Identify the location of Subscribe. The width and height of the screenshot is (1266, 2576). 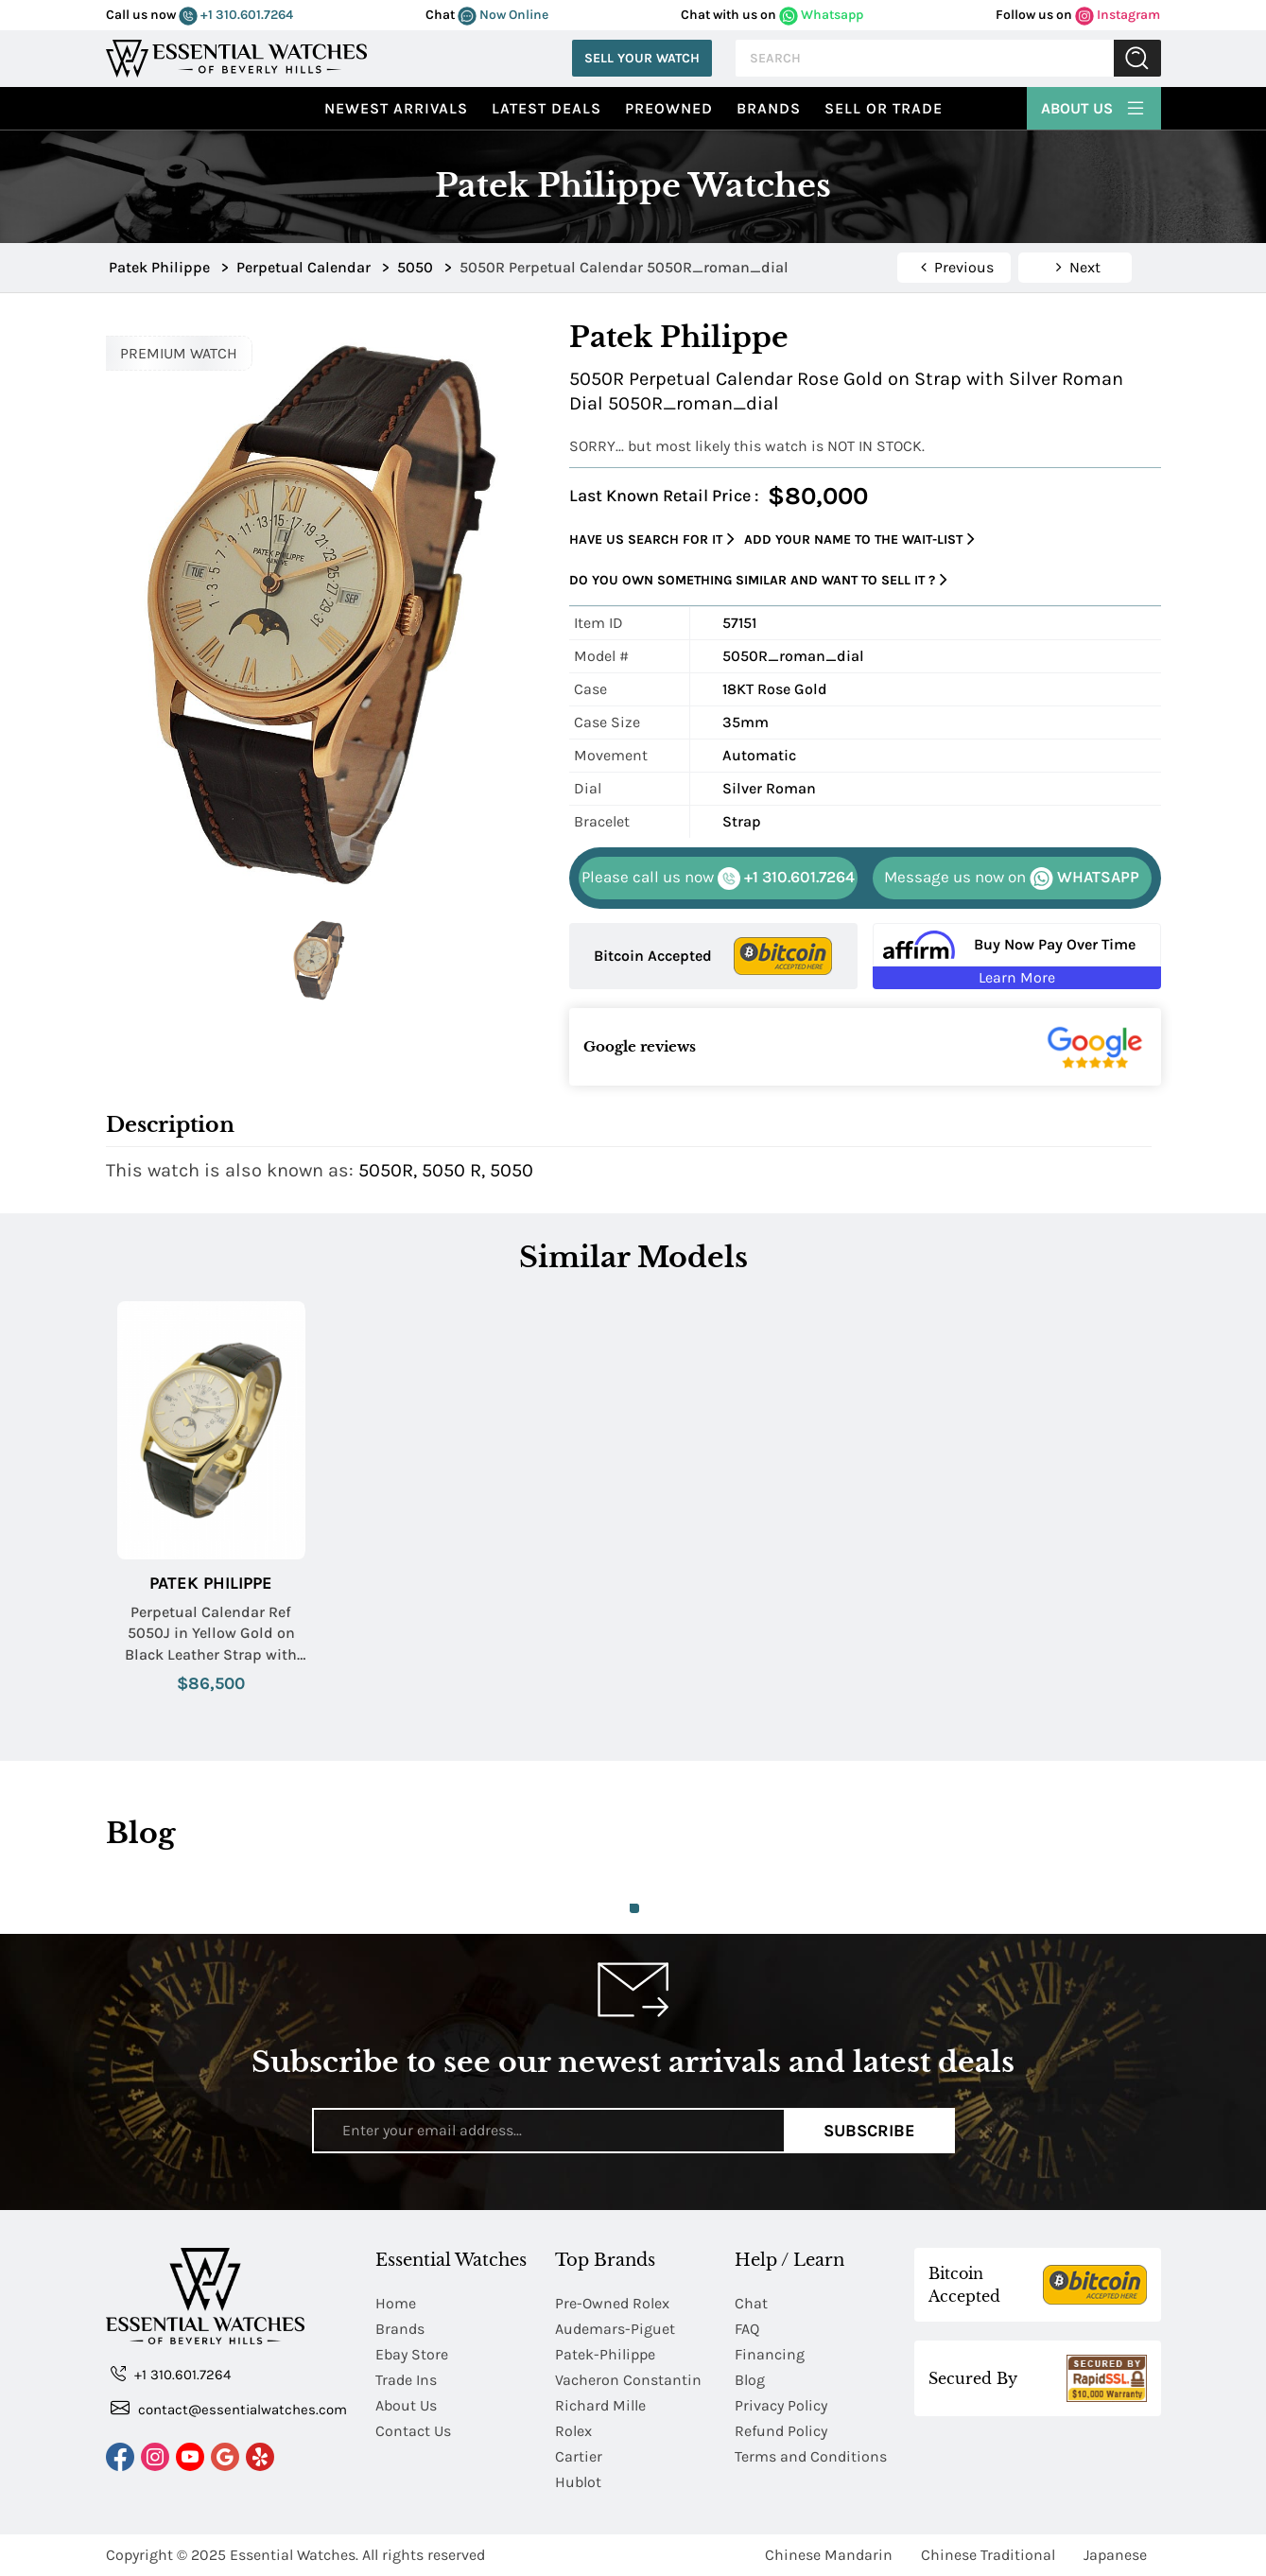
(869, 2130).